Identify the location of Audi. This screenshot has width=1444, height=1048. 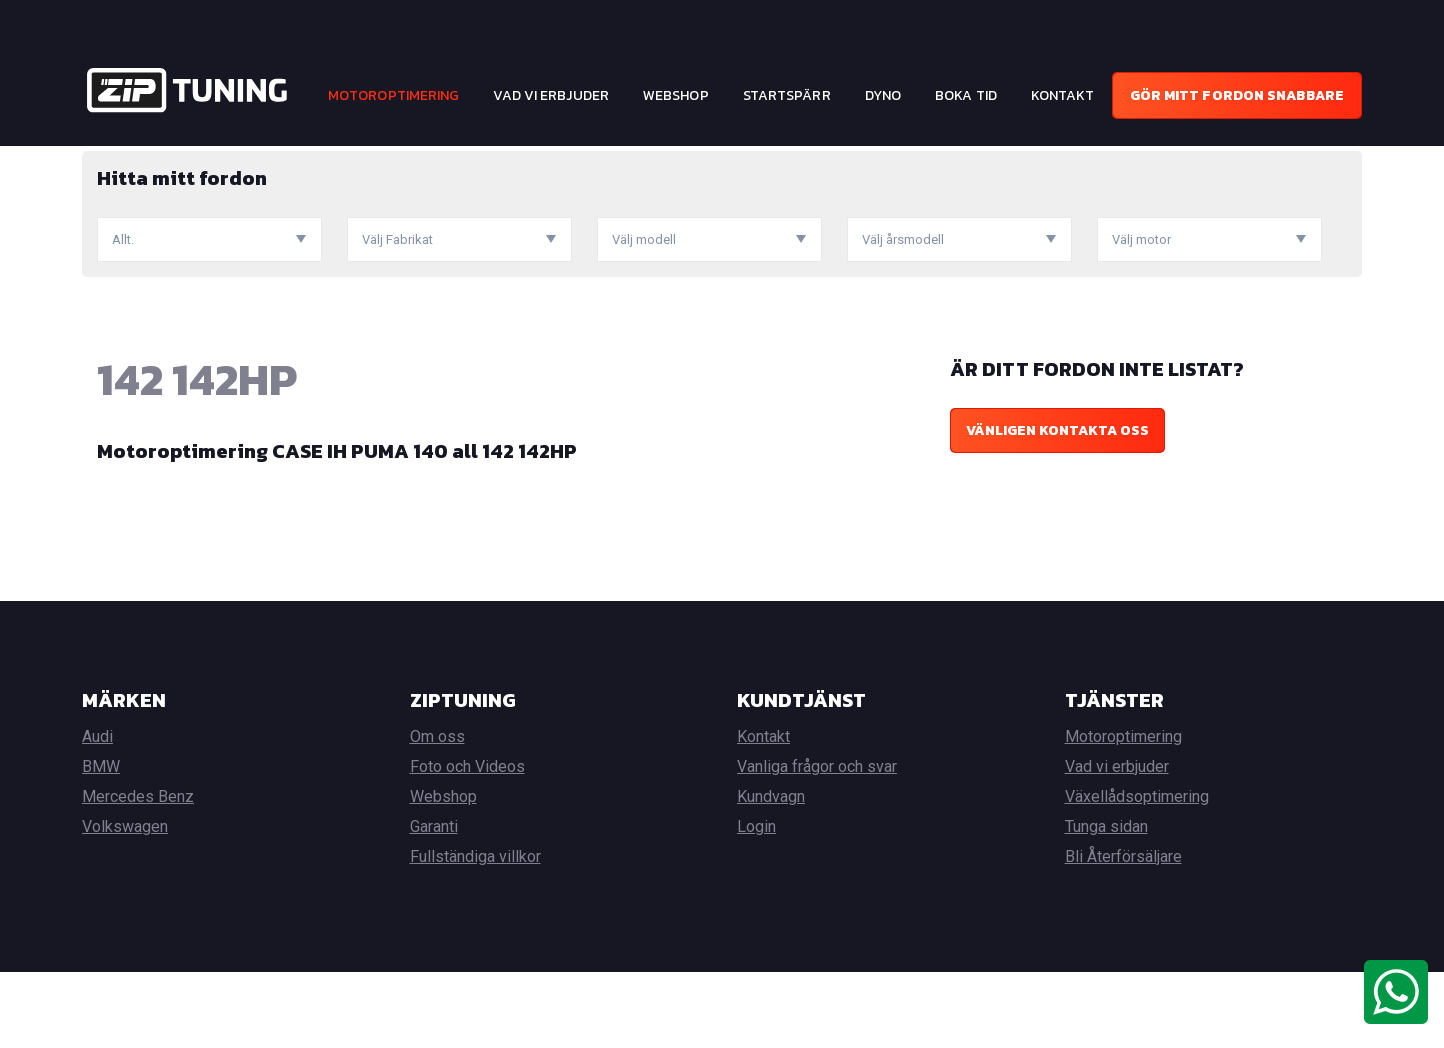
(97, 812).